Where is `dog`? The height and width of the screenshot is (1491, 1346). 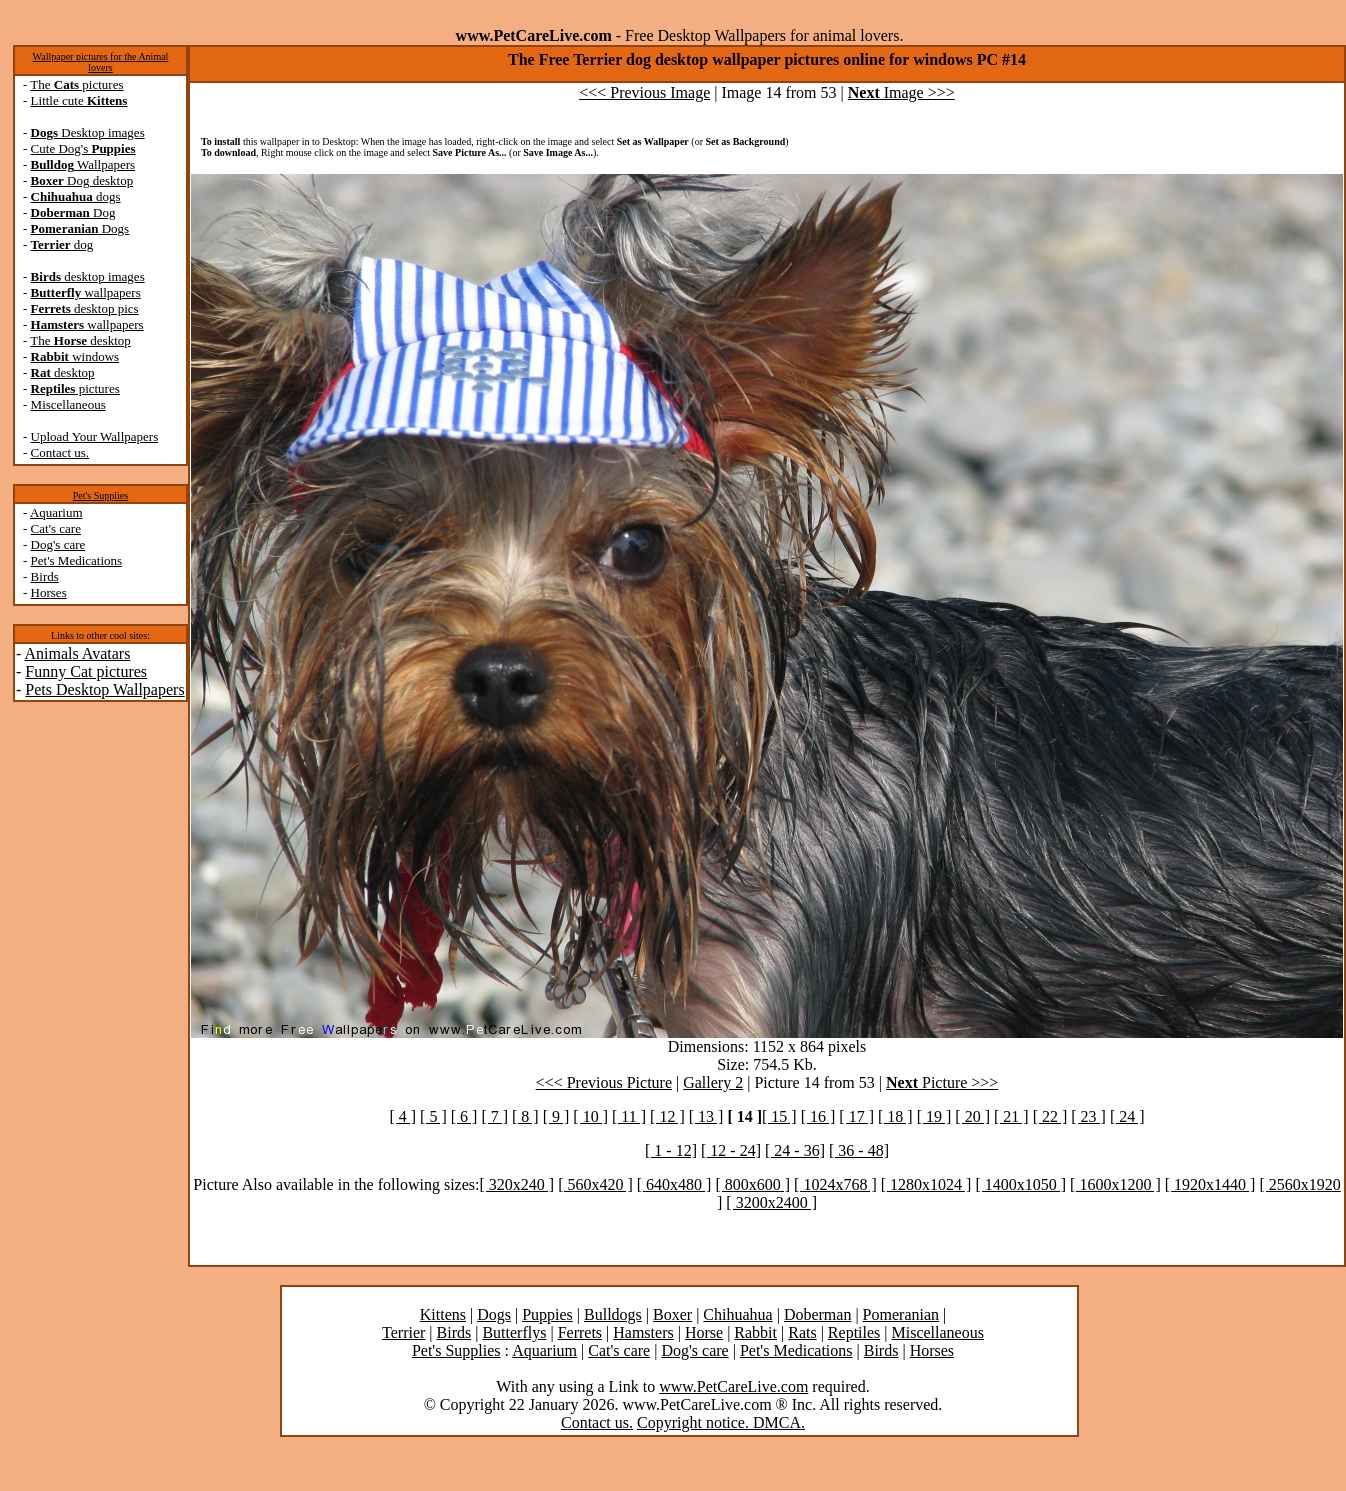
dog is located at coordinates (62, 244).